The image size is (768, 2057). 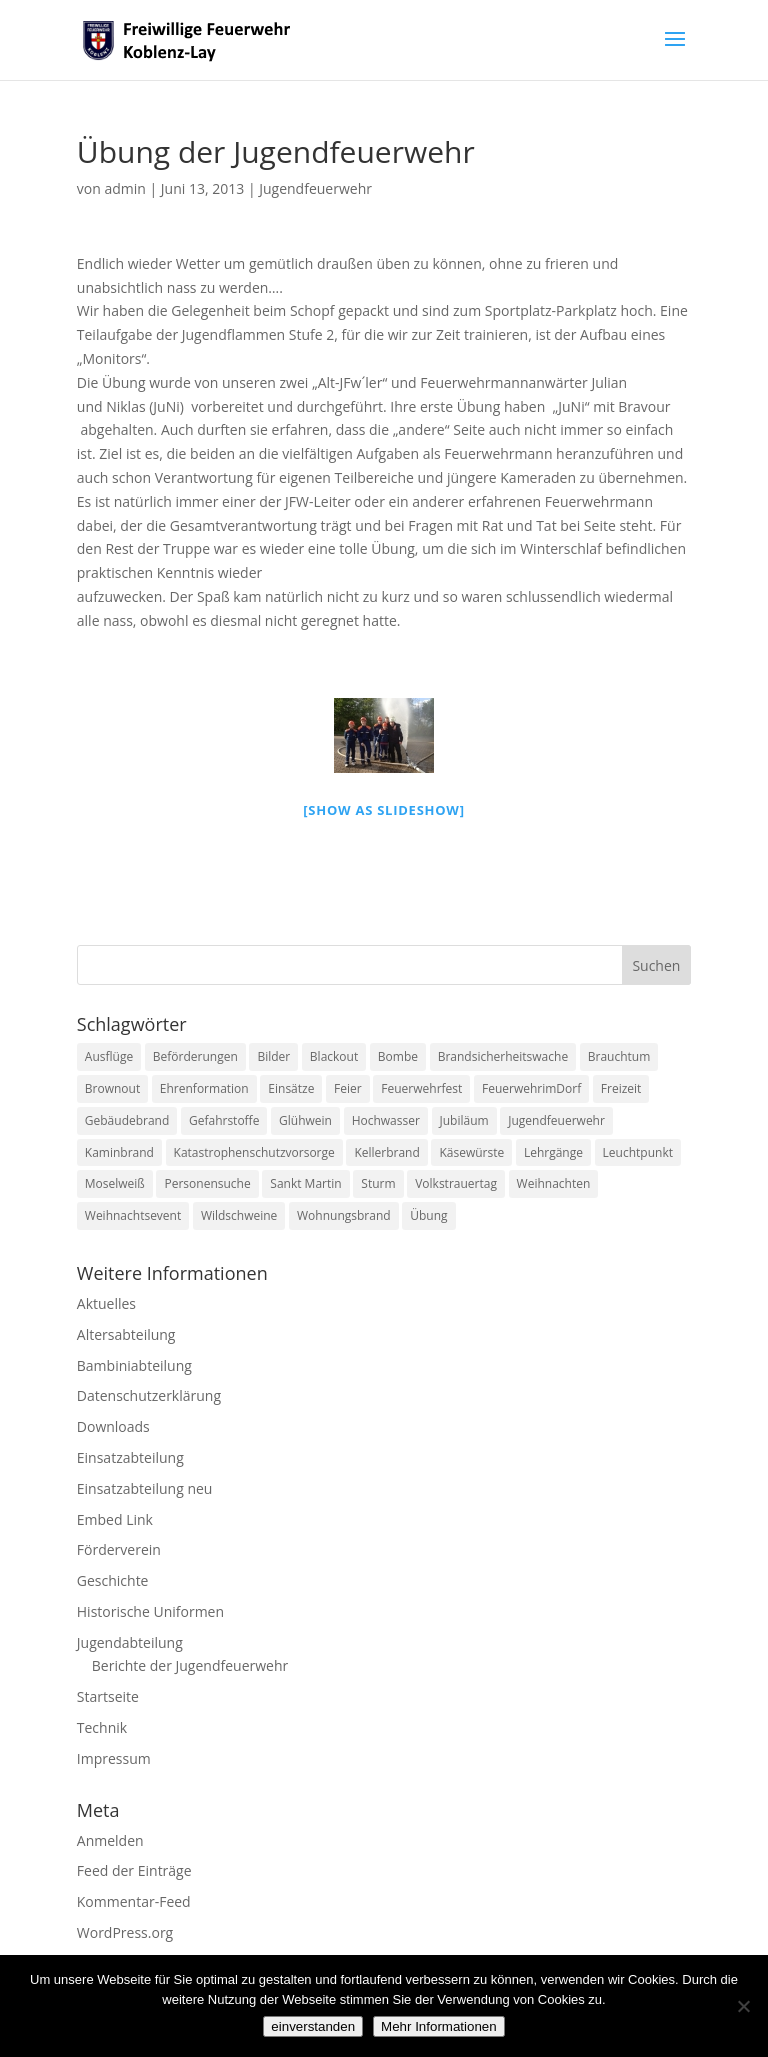 What do you see at coordinates (195, 1056) in the screenshot?
I see `Beförderungen [Beförderungen (1 Eintrag)]` at bounding box center [195, 1056].